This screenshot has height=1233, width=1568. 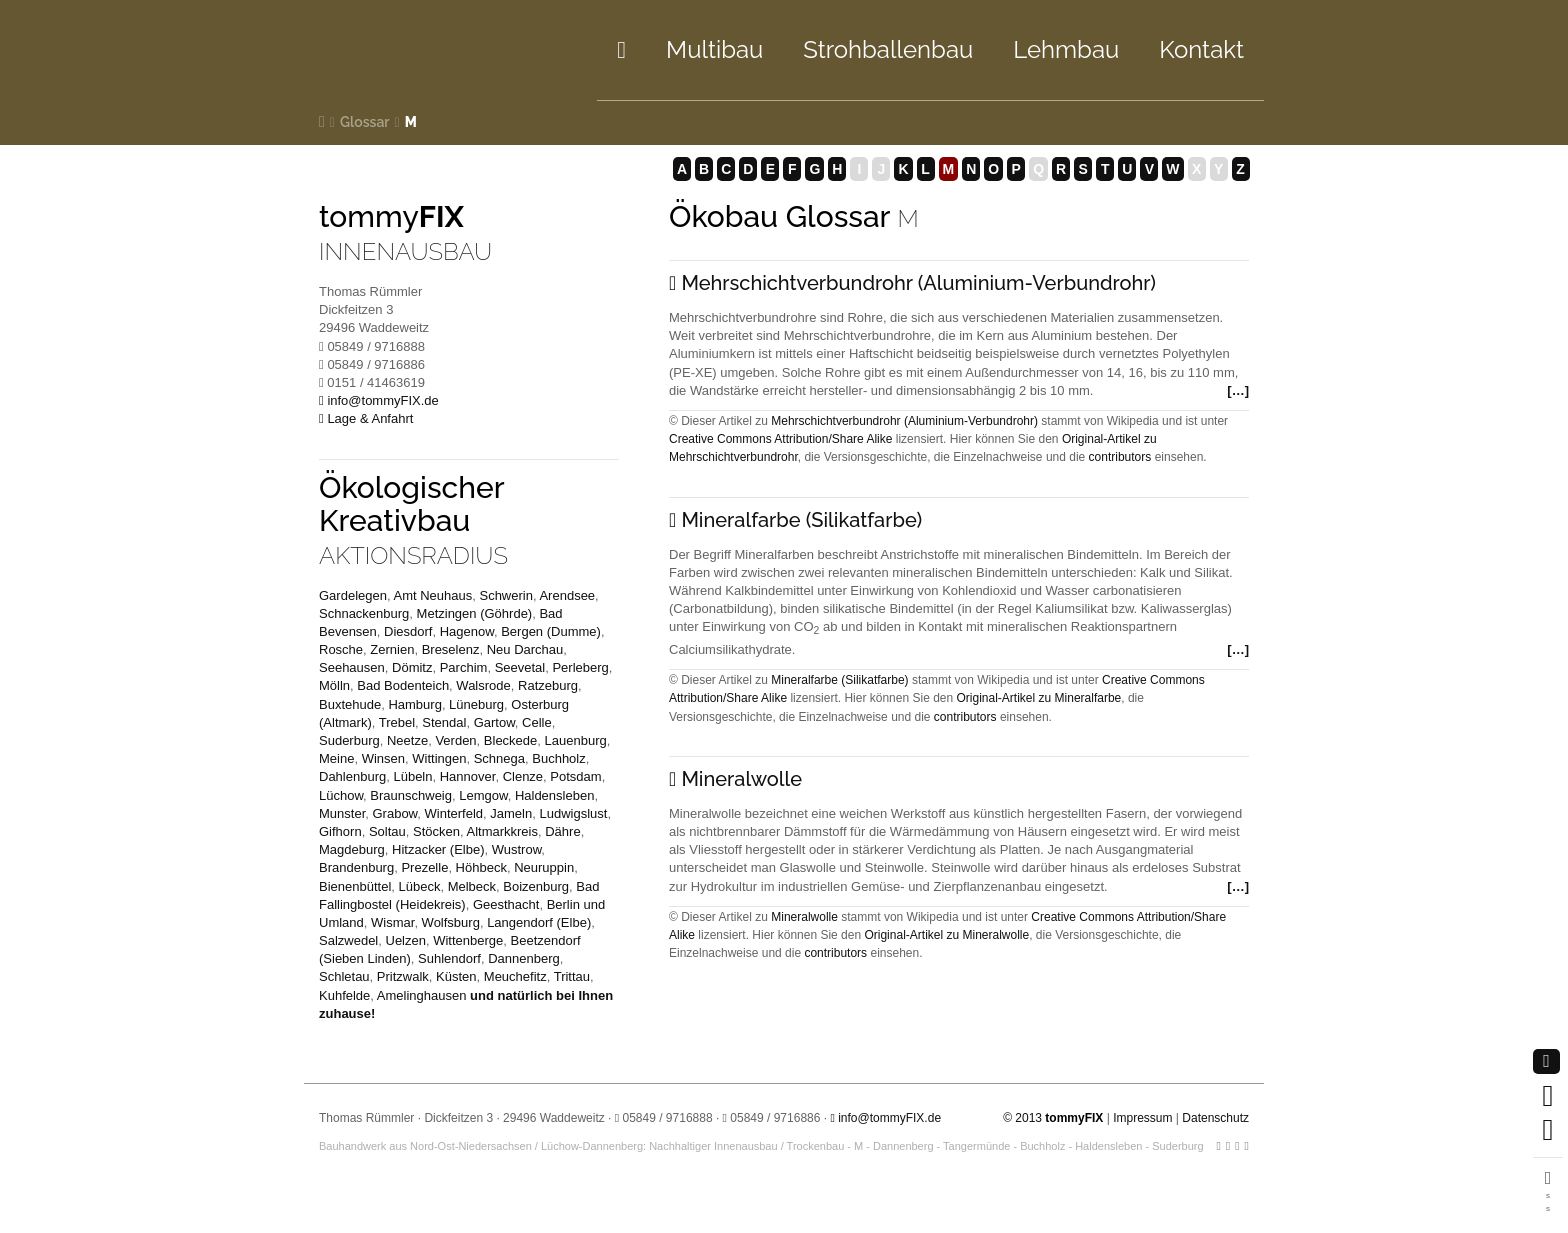 I want to click on Original-Artikel zu Mineralwolle, so click(x=946, y=935).